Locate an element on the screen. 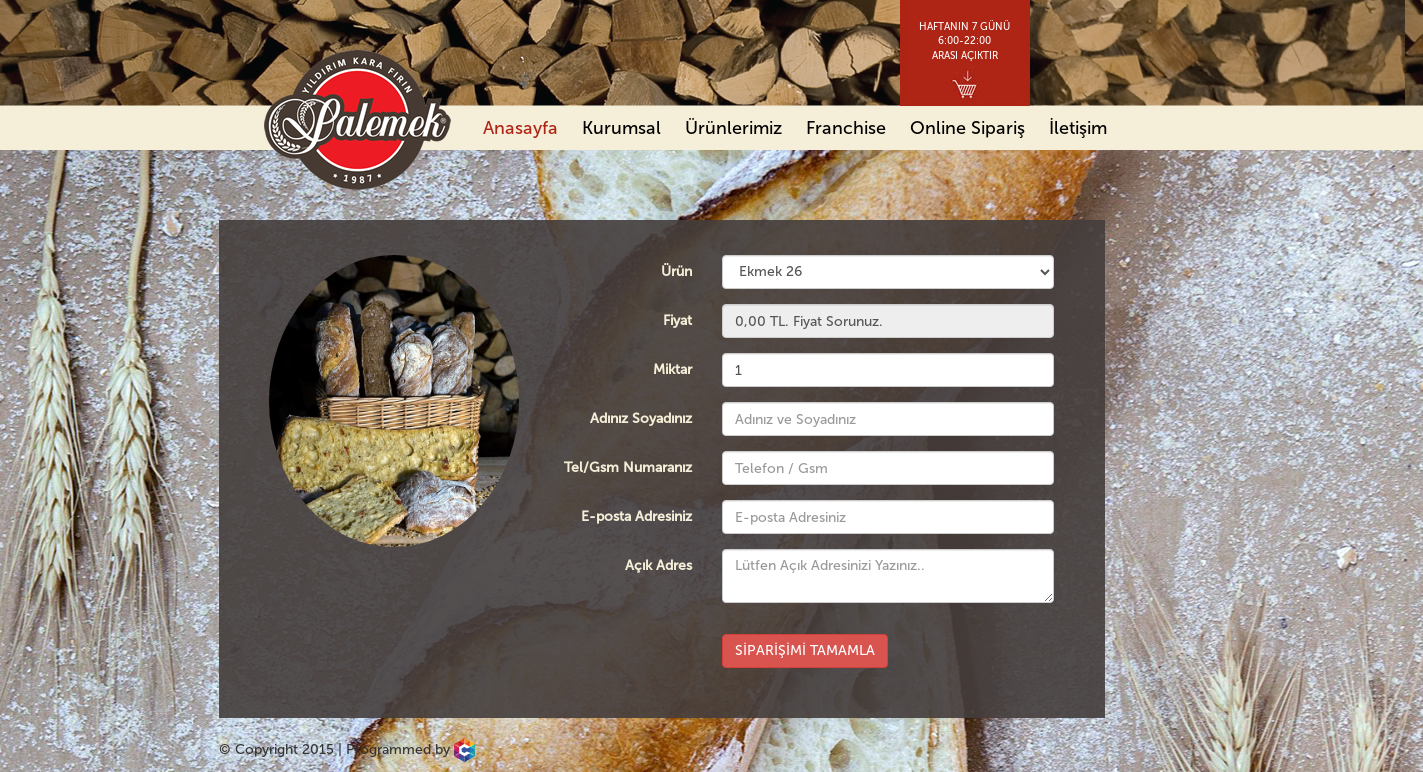 The width and height of the screenshot is (1423, 772). E-posta Adresiniz is located at coordinates (636, 516).